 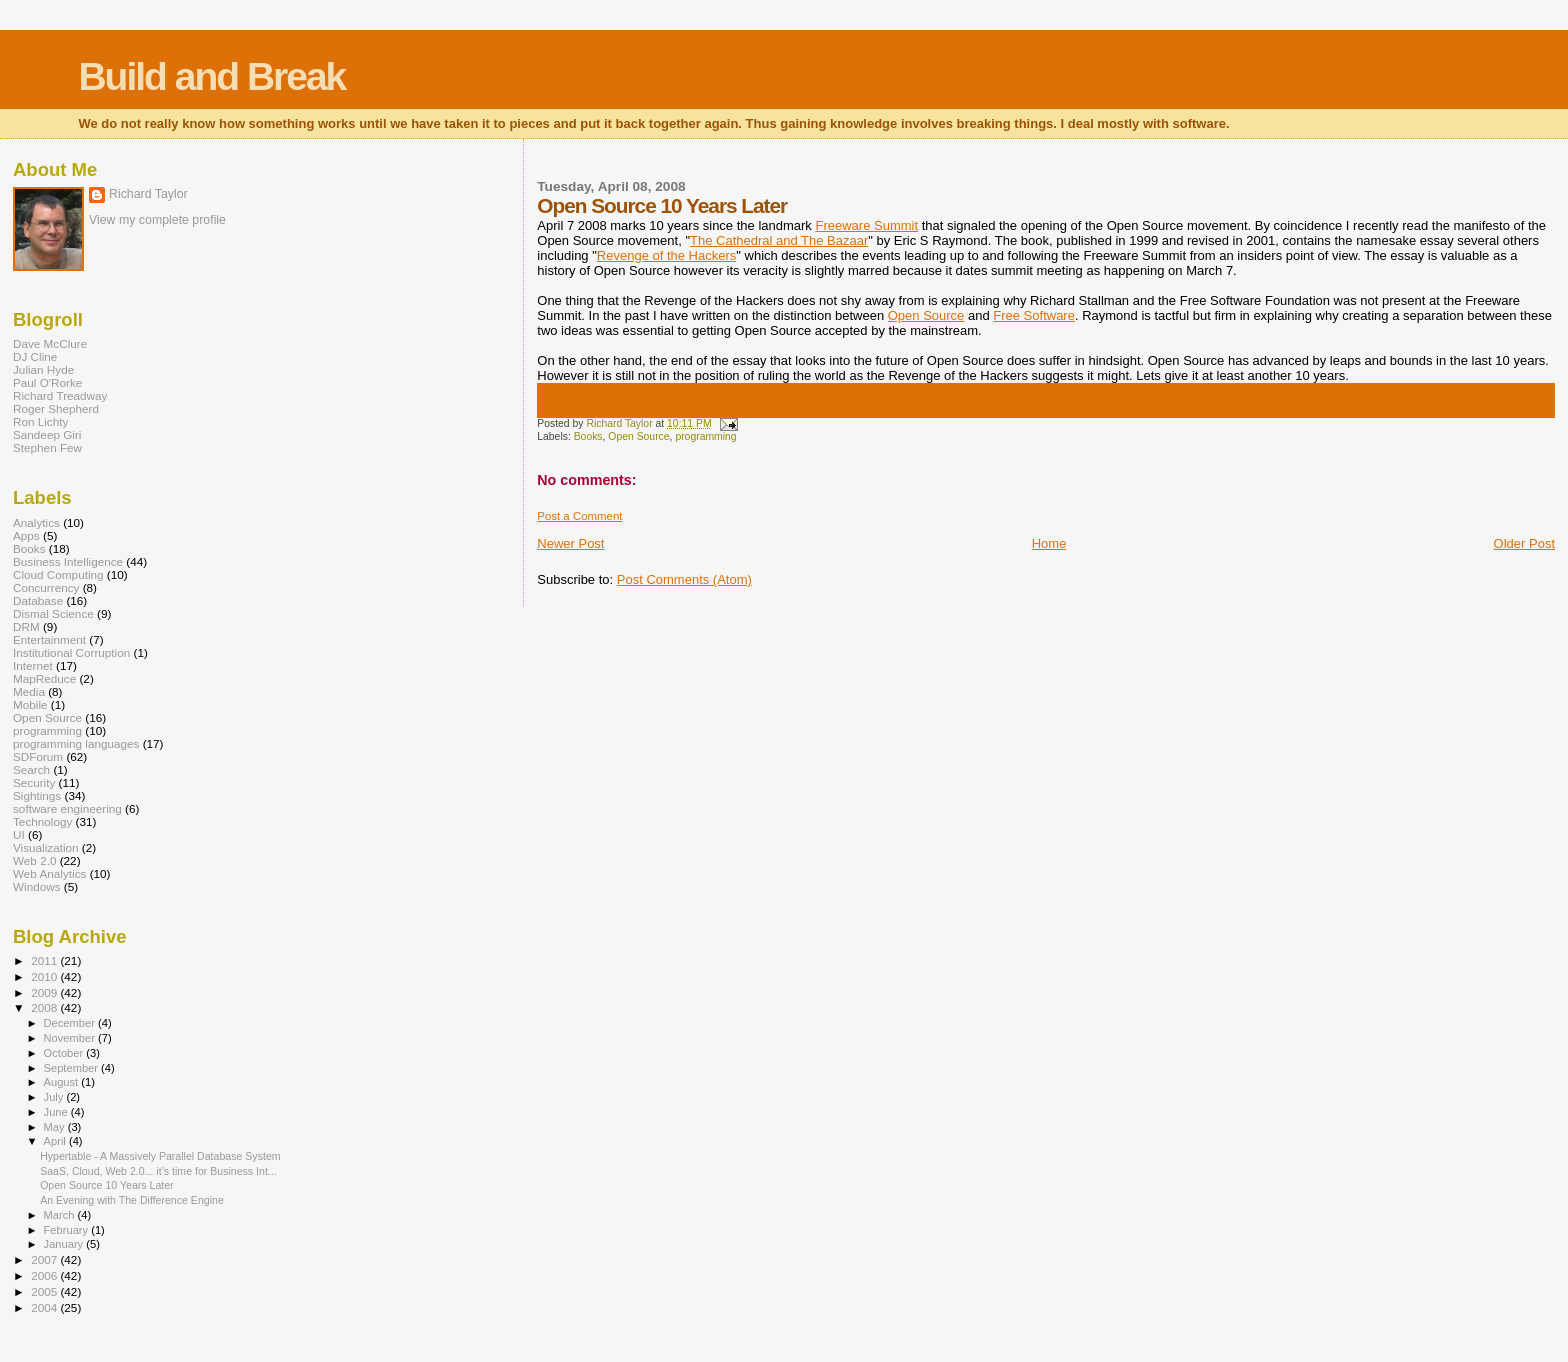 I want to click on Security, so click(x=34, y=782).